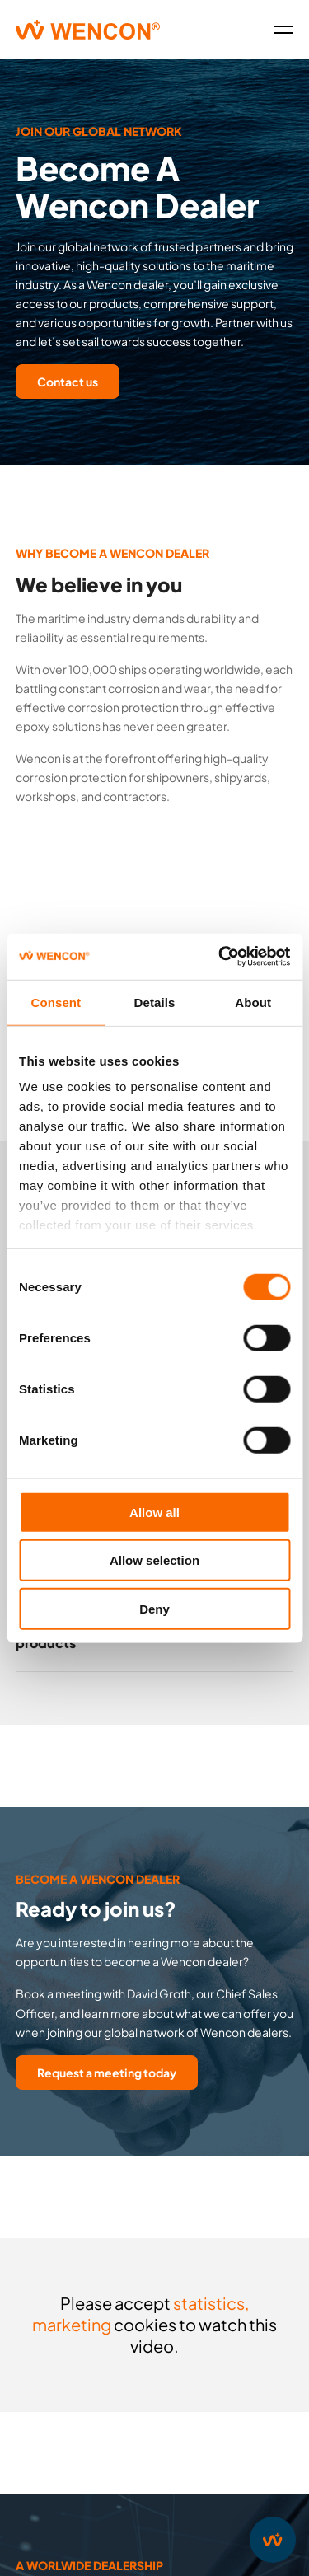  Describe the element at coordinates (106, 2072) in the screenshot. I see `Request a meeting today` at that location.